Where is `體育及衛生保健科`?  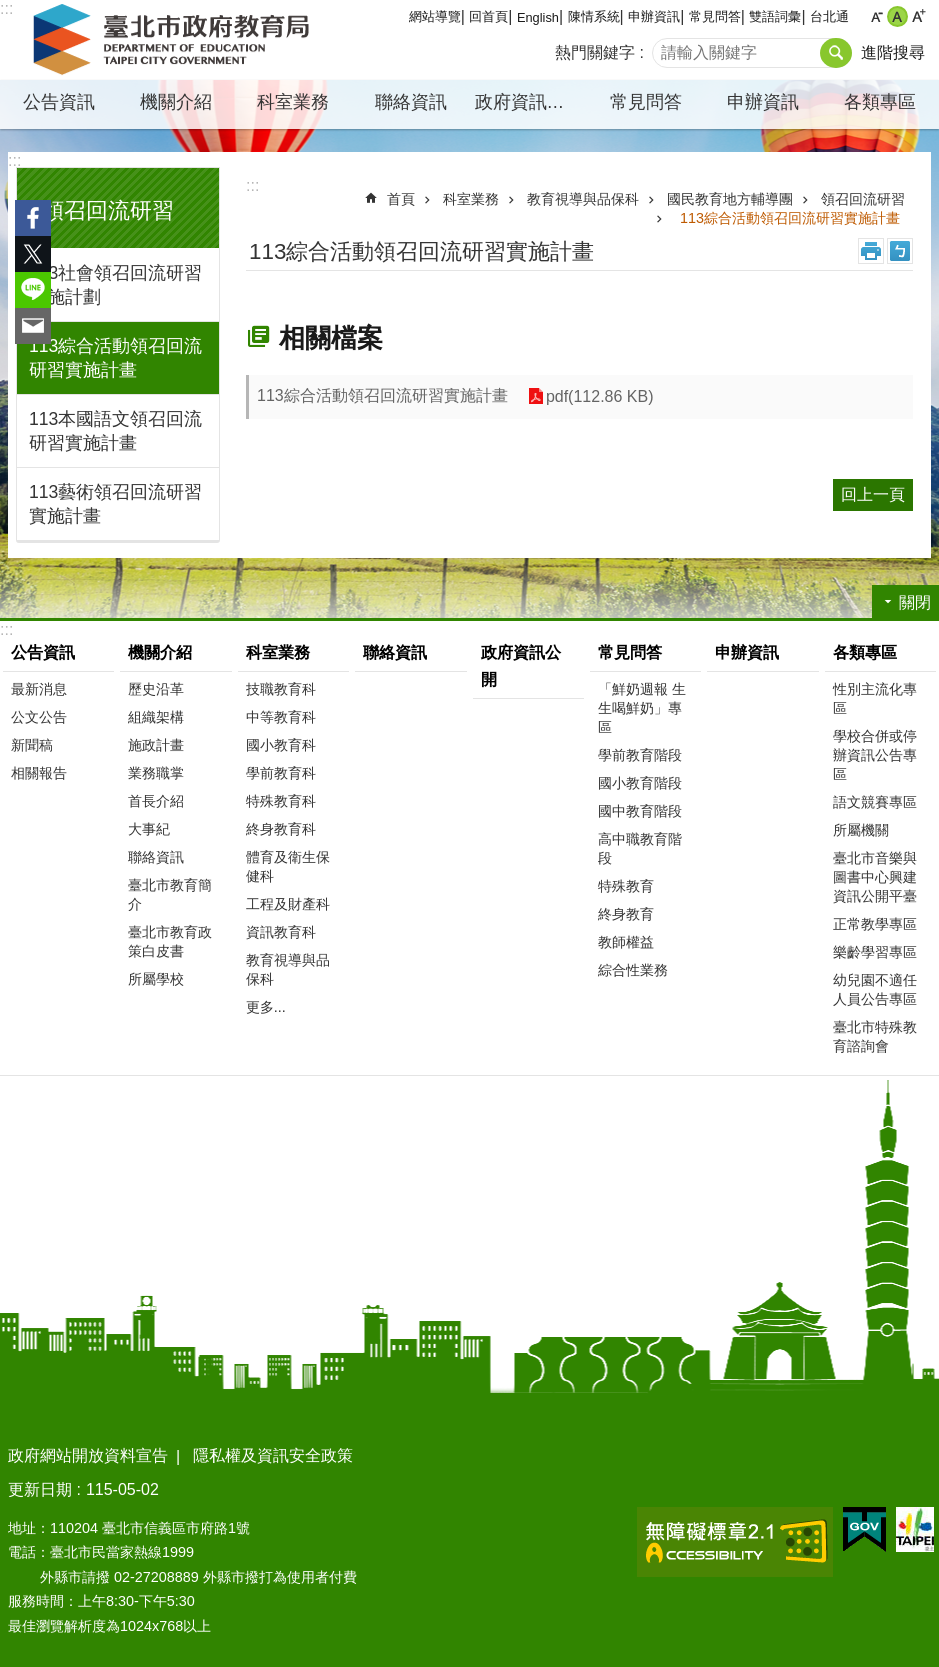 體育及衛生保健科 is located at coordinates (288, 866).